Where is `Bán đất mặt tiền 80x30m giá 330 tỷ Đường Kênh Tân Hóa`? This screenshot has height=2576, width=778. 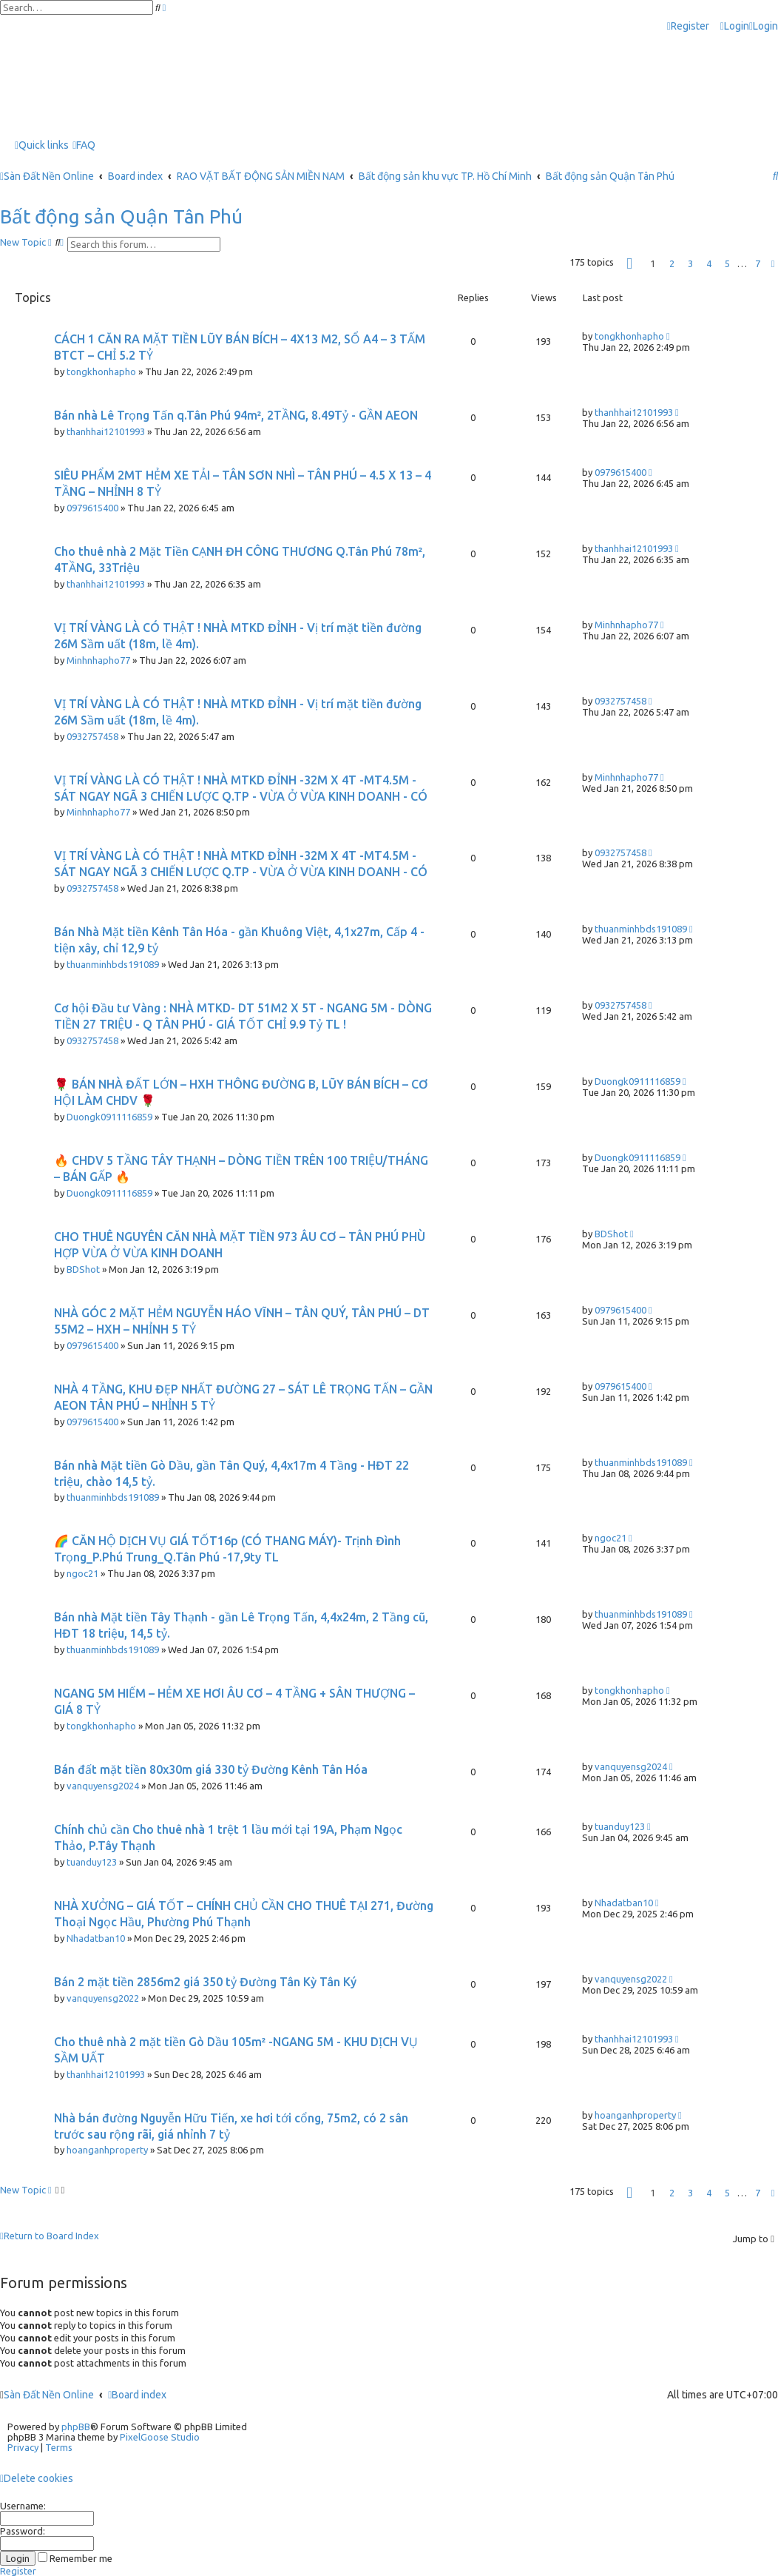 Bán đất mặt tiền 80x30m giá 330 tỷ Đường Kênh Tân Hóa is located at coordinates (211, 1769).